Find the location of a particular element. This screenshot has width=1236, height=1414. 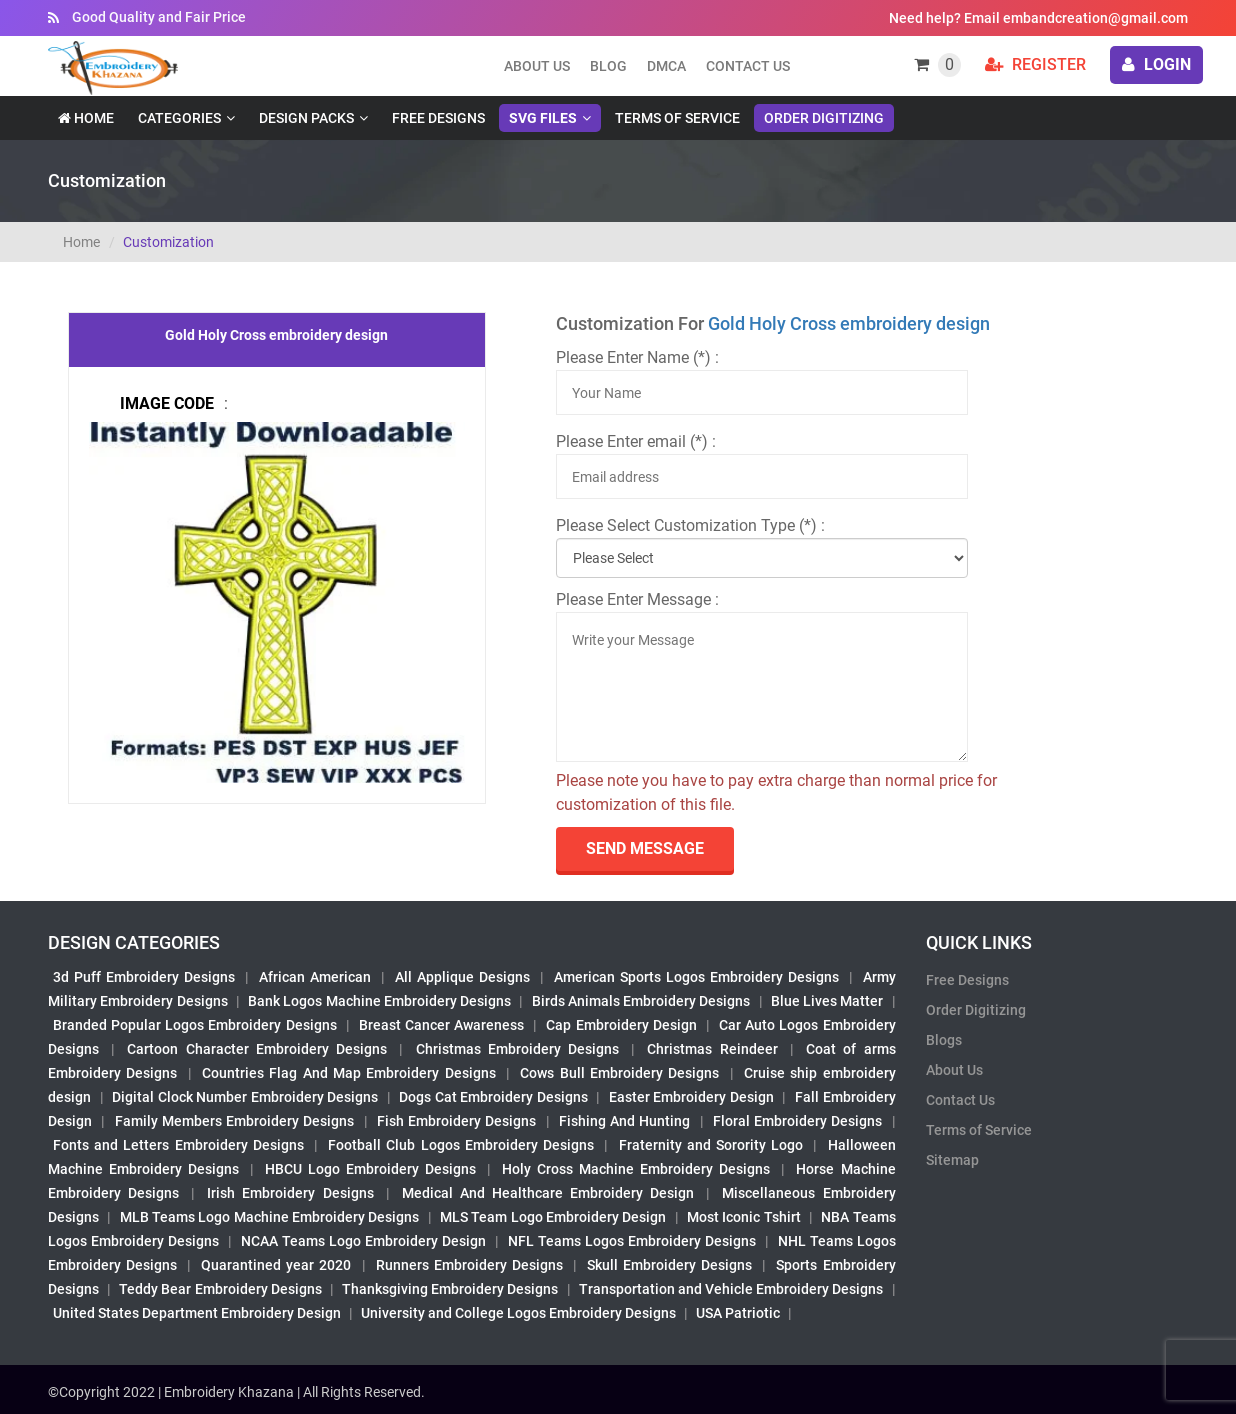

Please Enter Name (*) : is located at coordinates (637, 357).